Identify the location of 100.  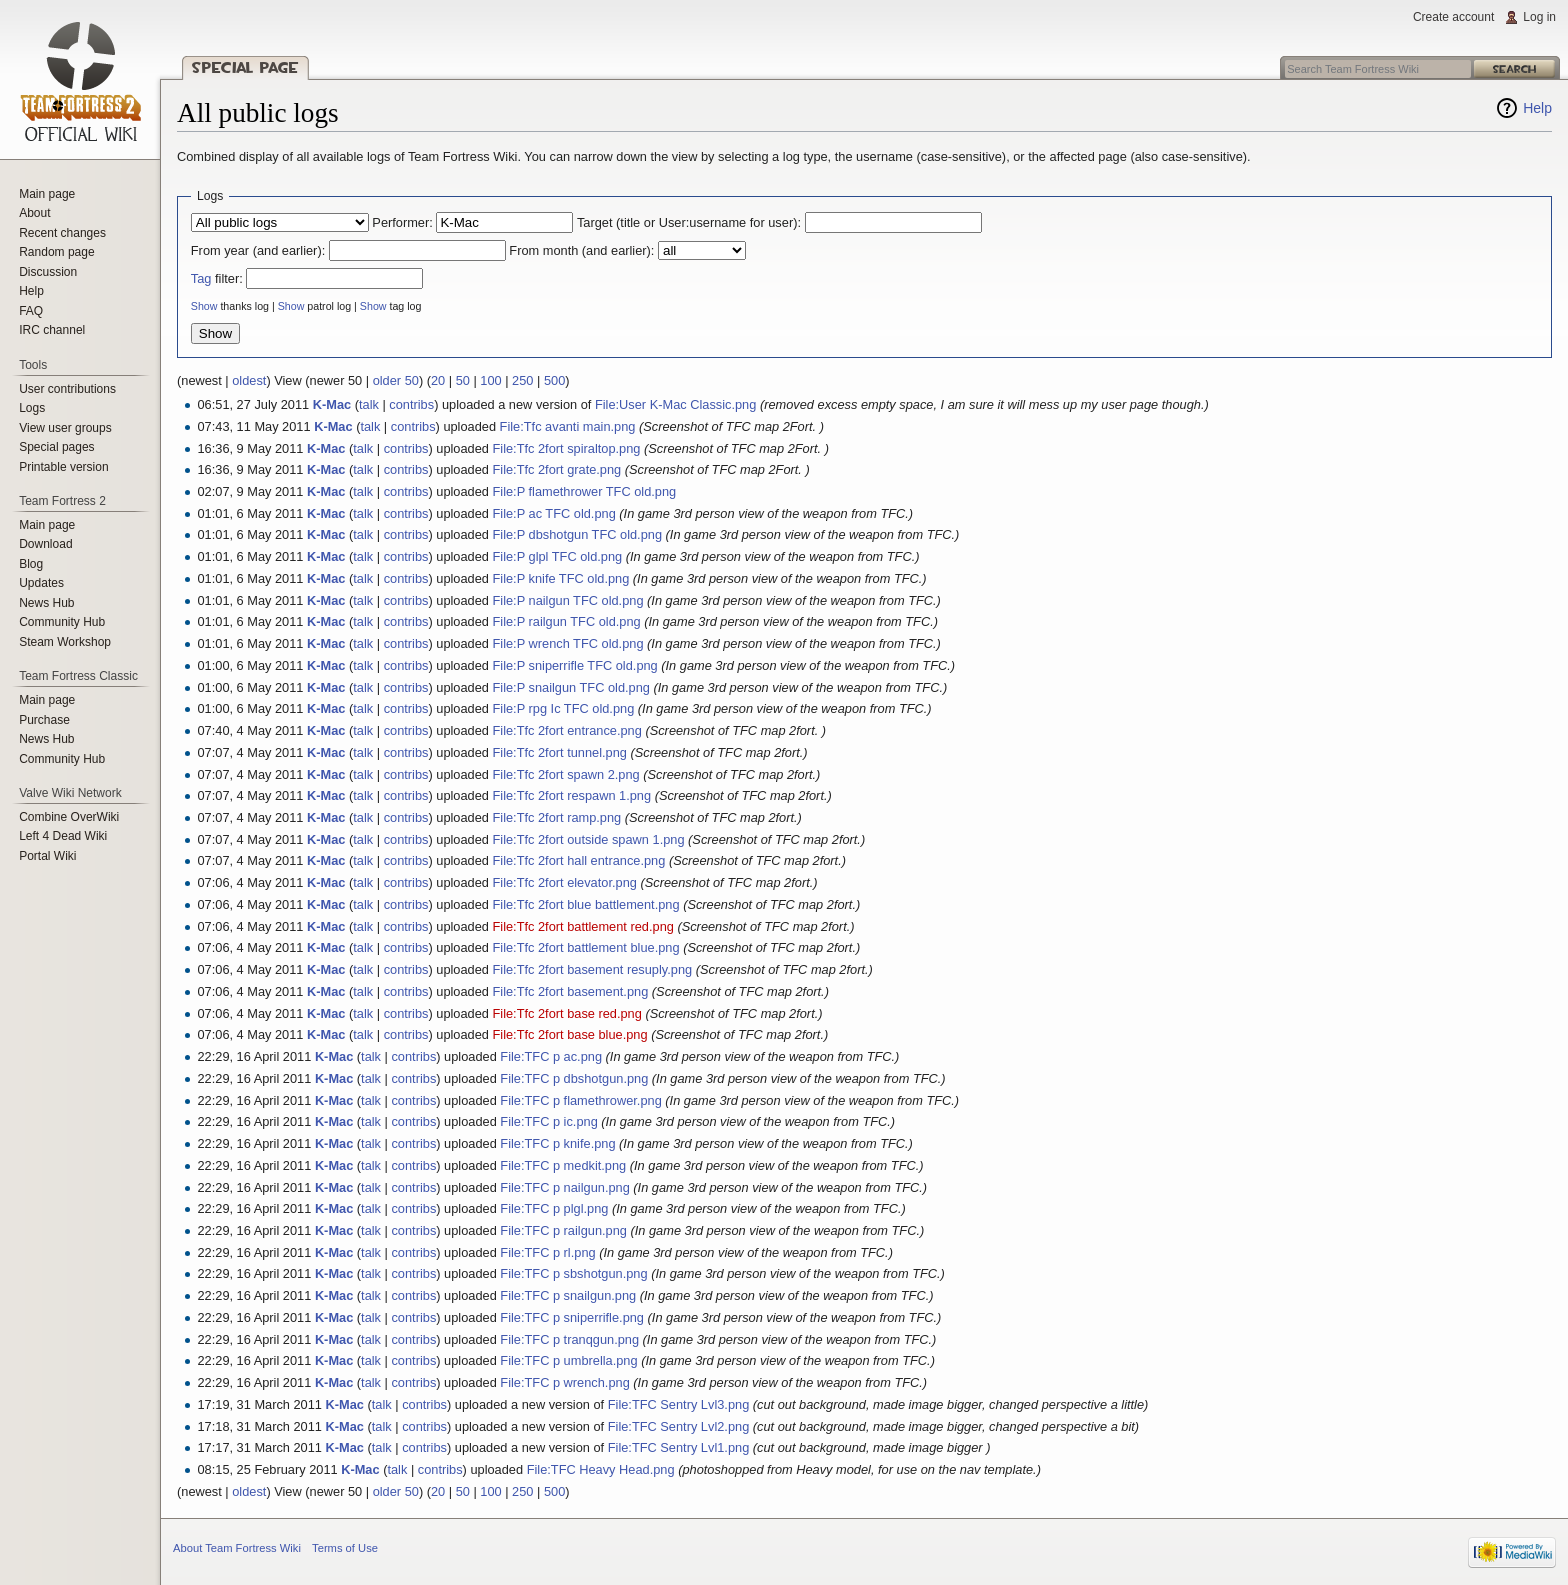
(490, 380).